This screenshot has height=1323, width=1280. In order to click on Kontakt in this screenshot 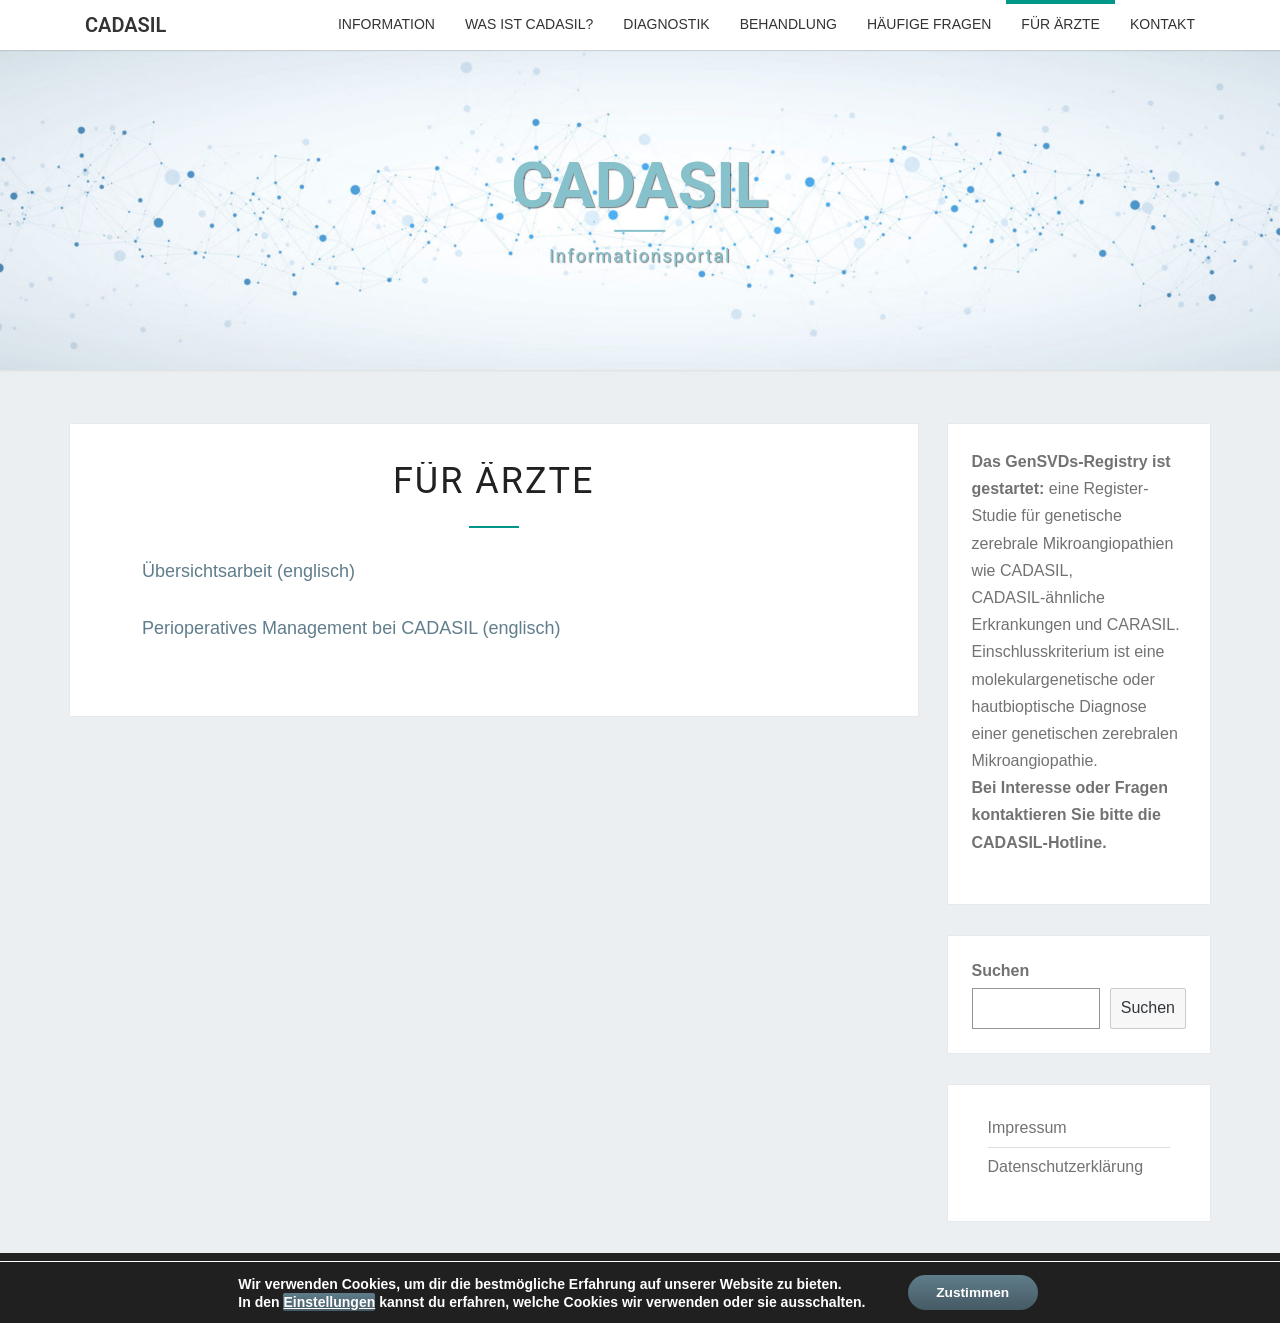, I will do `click(1162, 24)`.